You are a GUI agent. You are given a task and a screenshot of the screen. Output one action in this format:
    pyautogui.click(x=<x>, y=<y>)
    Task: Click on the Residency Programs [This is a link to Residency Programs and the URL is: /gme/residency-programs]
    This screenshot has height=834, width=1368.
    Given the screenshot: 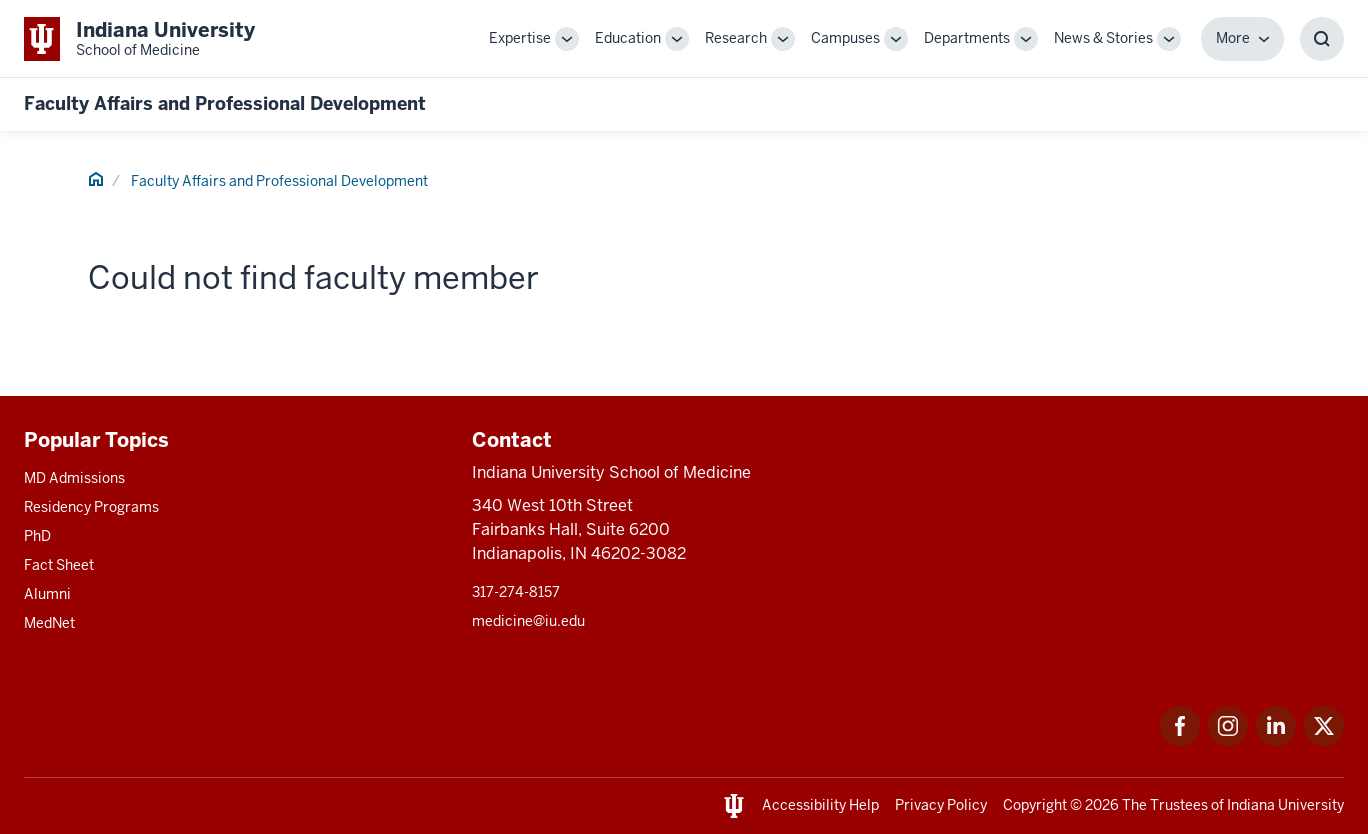 What is the action you would take?
    pyautogui.click(x=91, y=507)
    